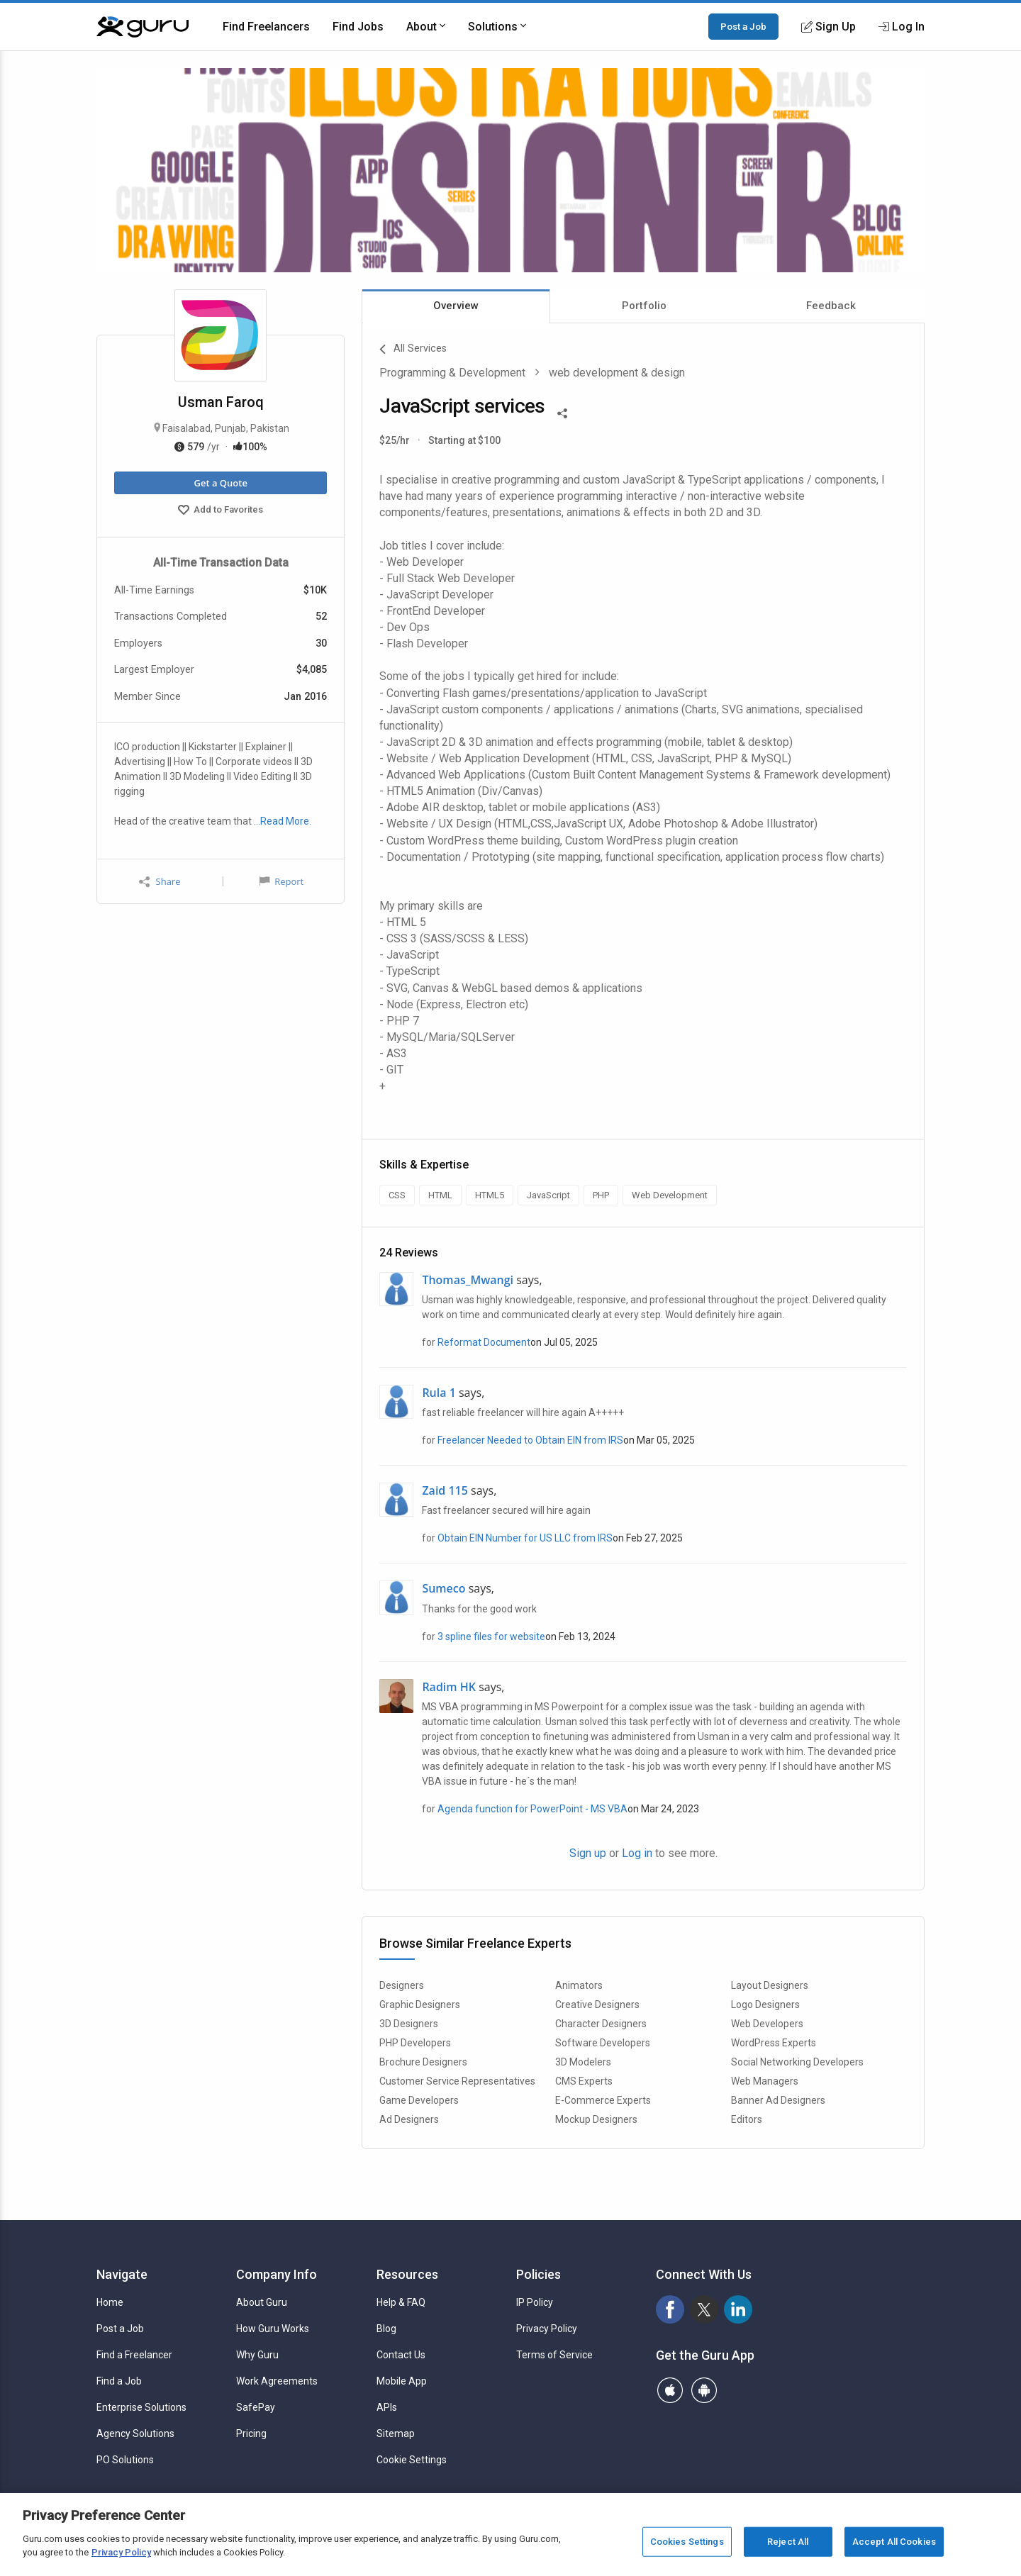  What do you see at coordinates (419, 2100) in the screenshot?
I see `Game Developers` at bounding box center [419, 2100].